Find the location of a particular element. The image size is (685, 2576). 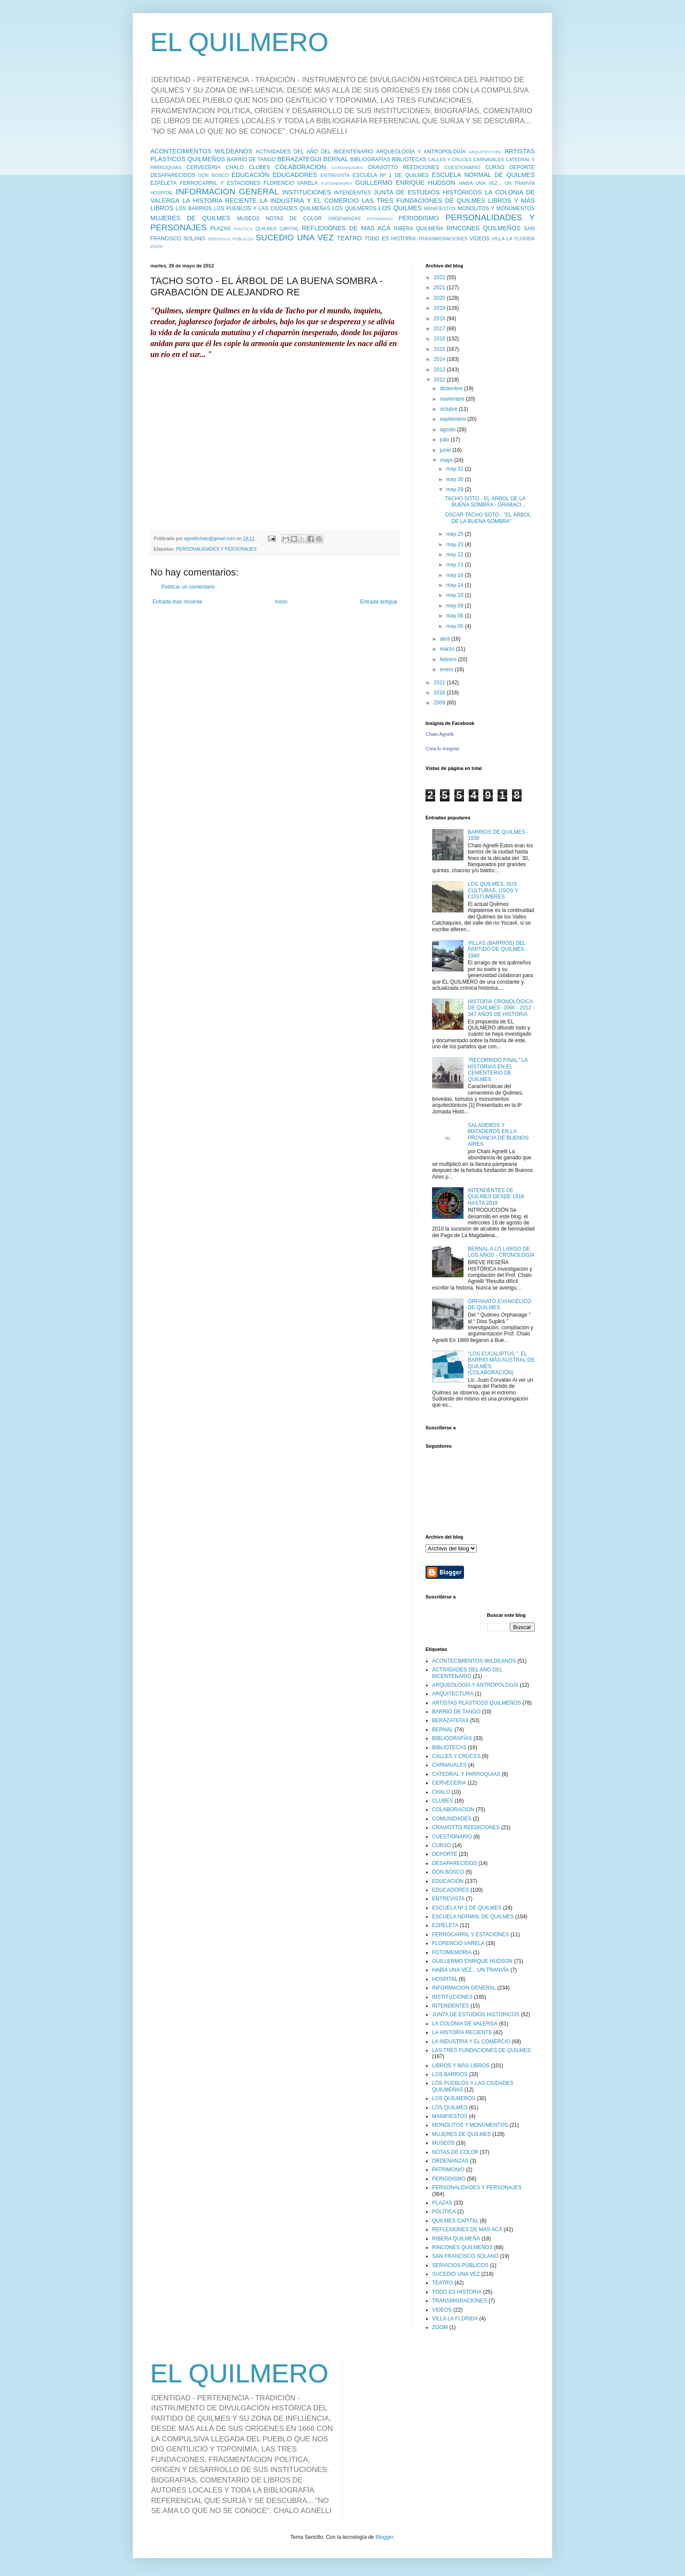

EL QUILMERO is located at coordinates (239, 42).